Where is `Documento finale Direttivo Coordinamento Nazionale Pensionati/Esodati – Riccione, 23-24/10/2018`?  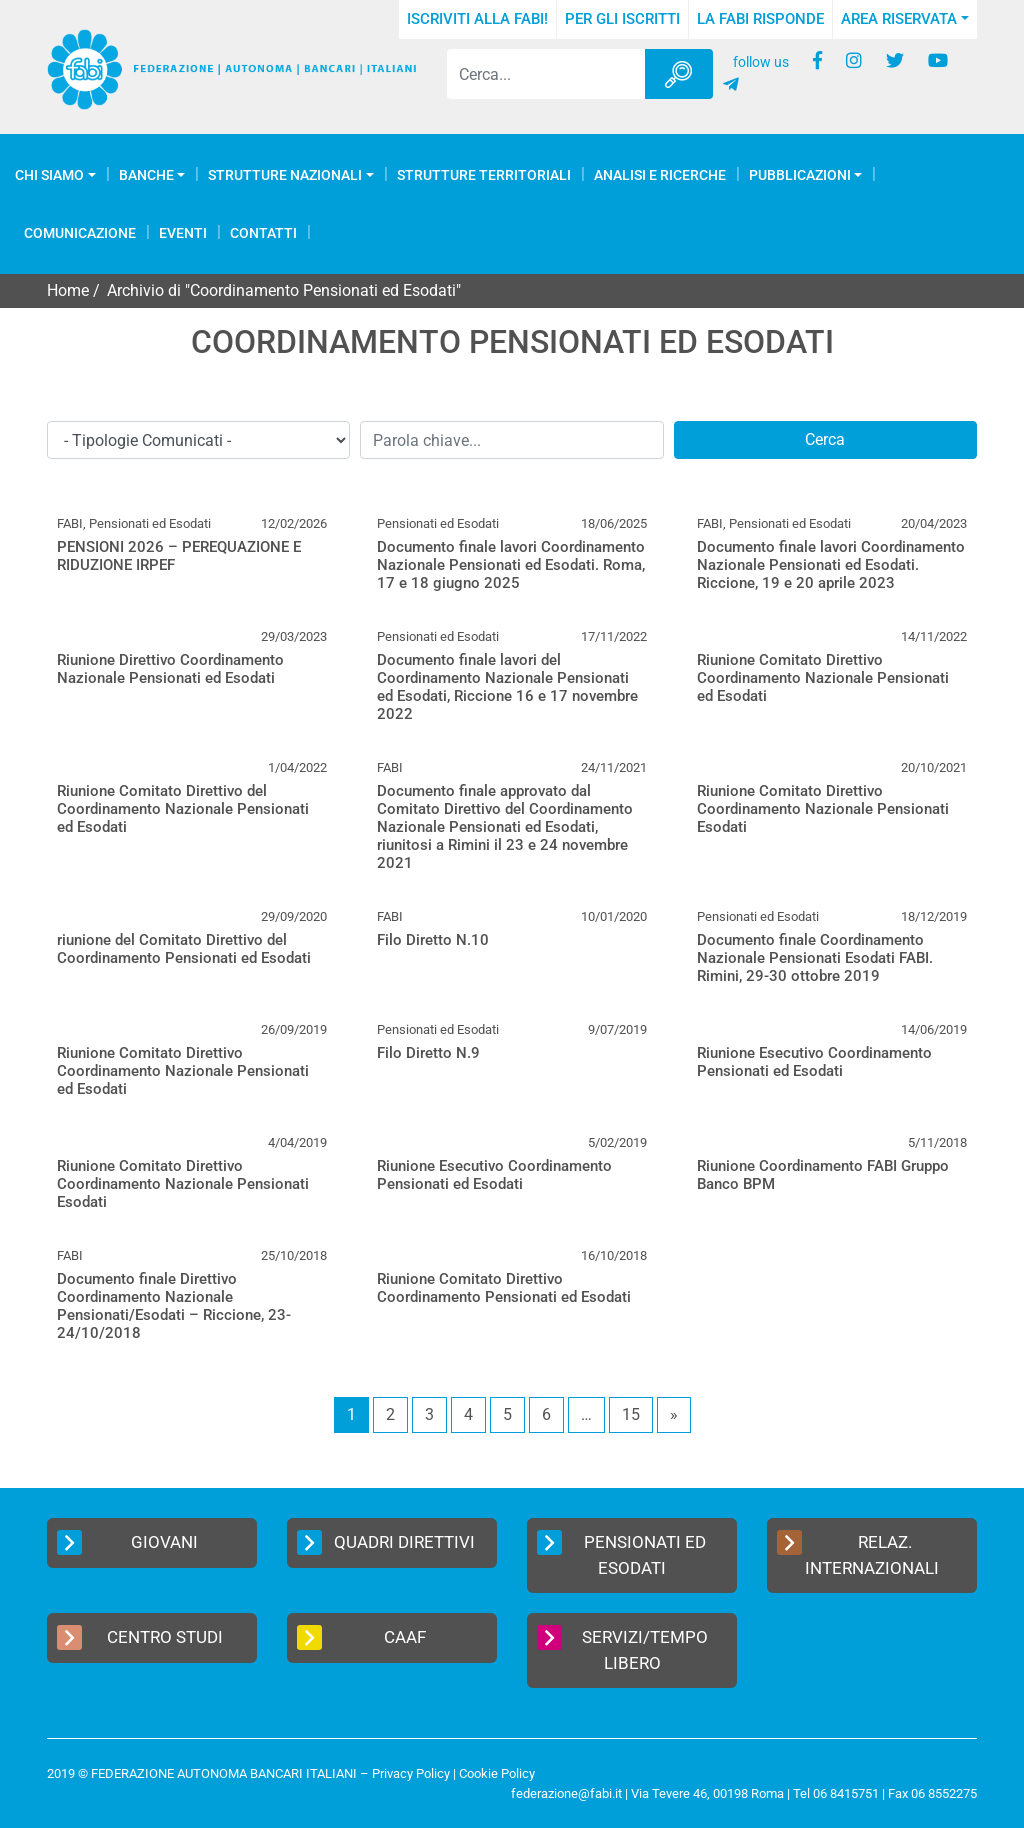
Documento finale Direttivo Coordinamento Nazionale Pensionati/Esodati – Riccione, 23-24/10/2018 is located at coordinates (174, 1306).